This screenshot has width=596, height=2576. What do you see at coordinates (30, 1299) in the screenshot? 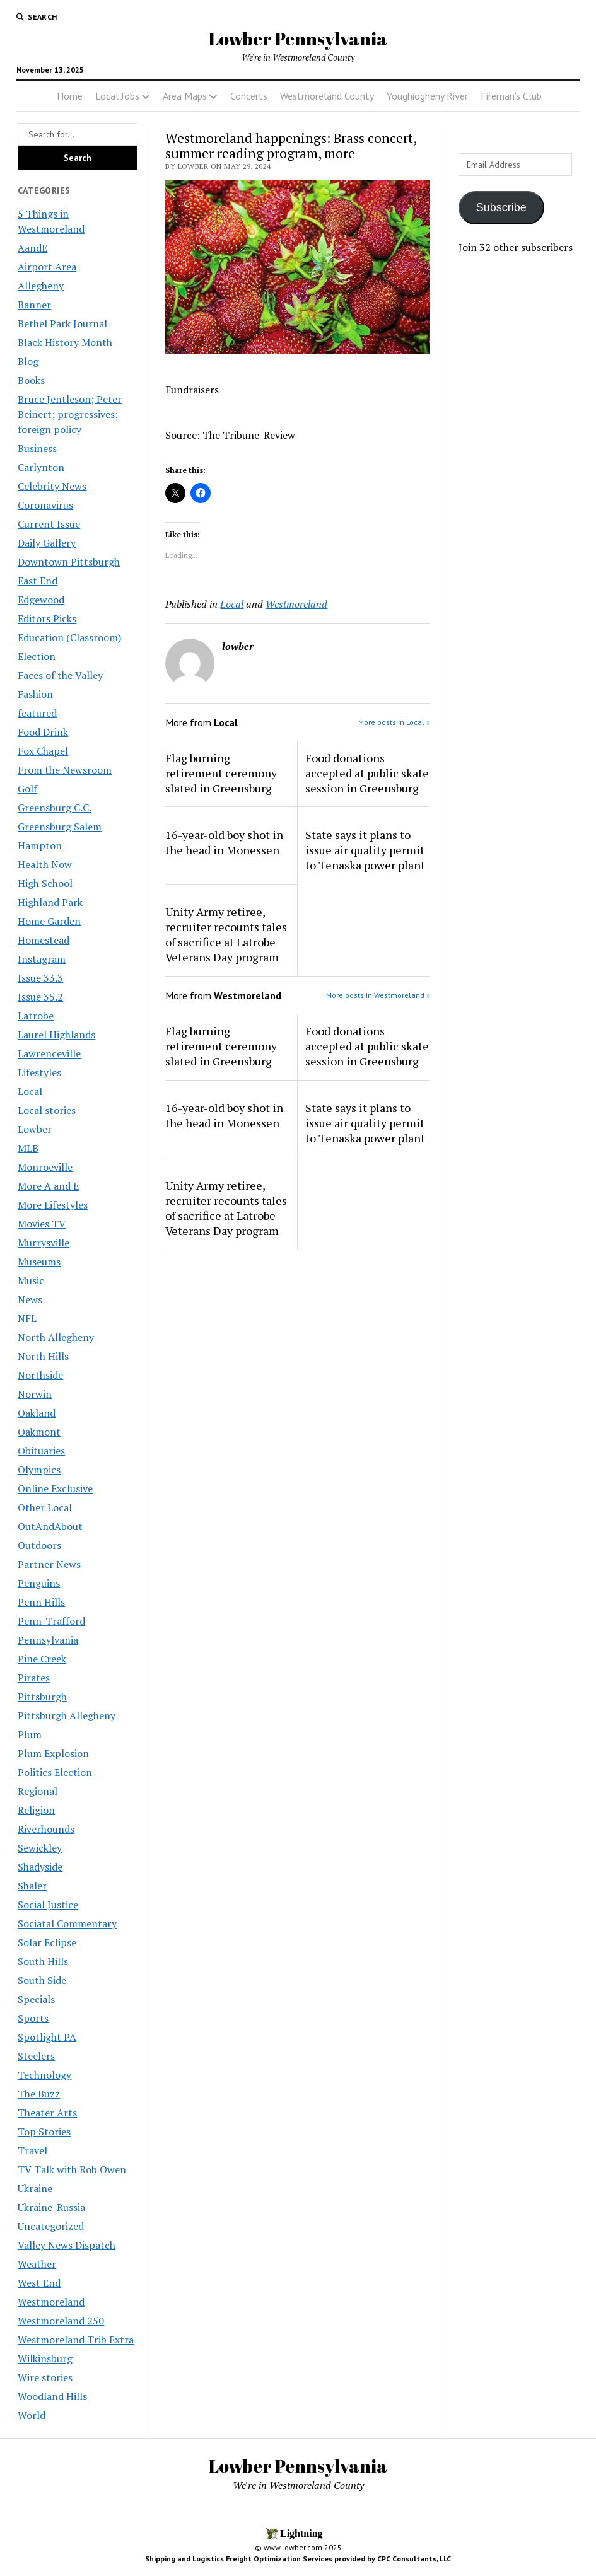
I see `News` at bounding box center [30, 1299].